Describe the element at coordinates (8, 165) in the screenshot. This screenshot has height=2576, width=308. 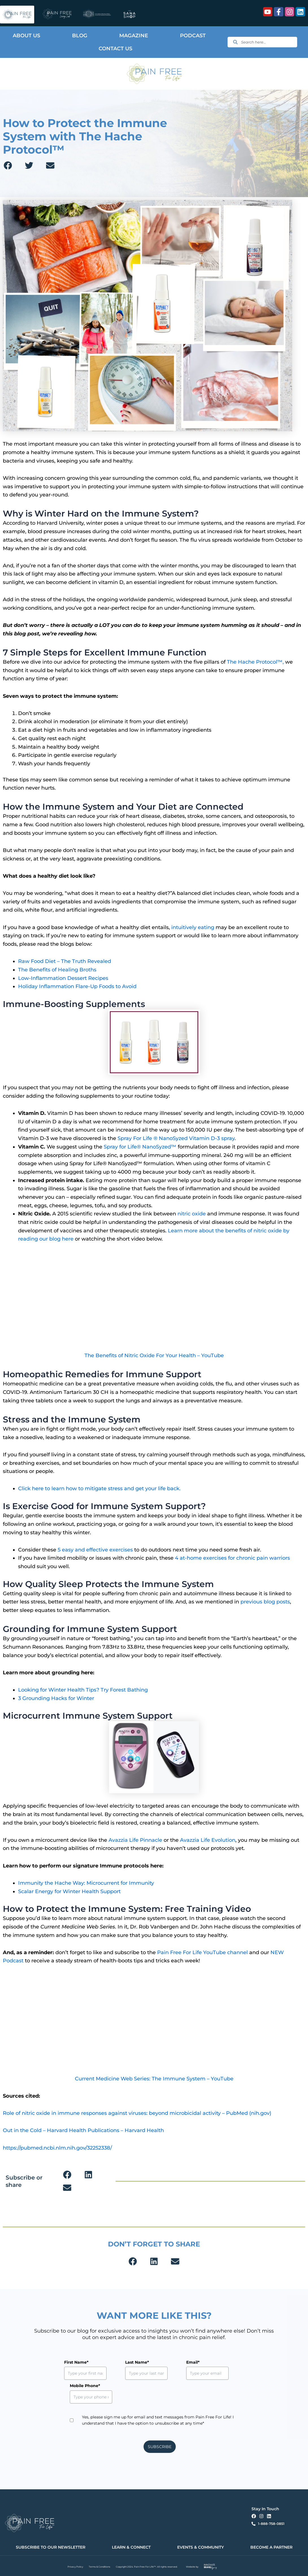
I see `[button]` at that location.